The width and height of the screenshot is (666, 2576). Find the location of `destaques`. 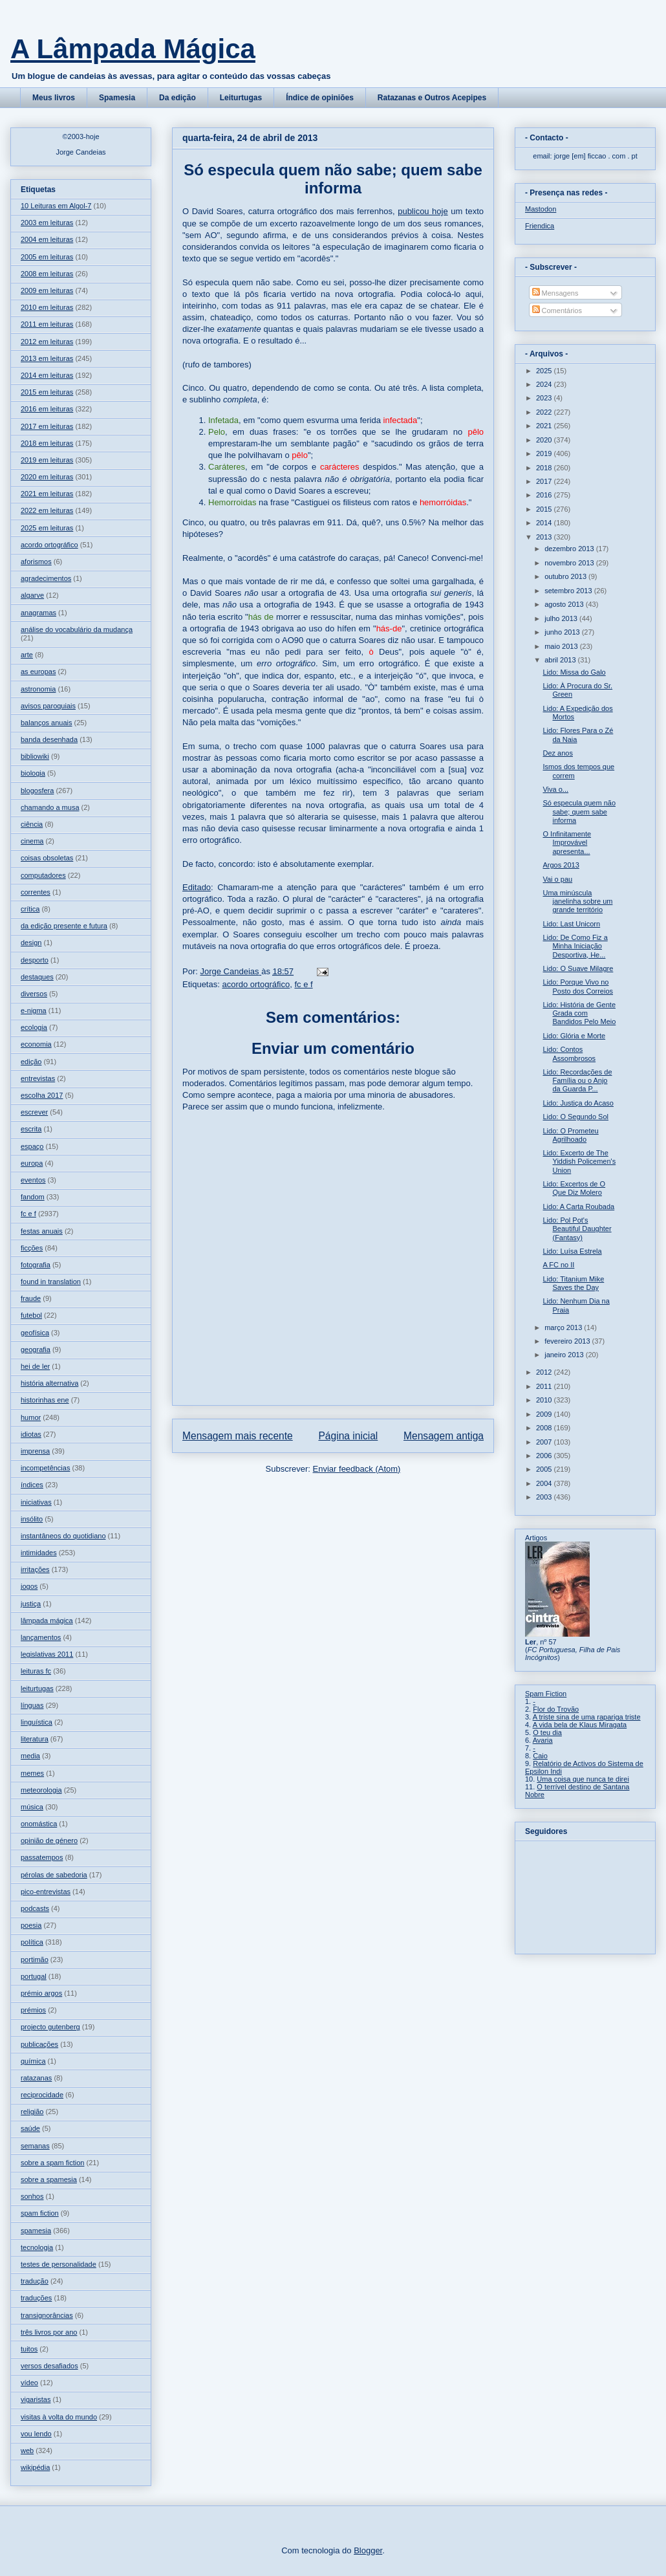

destaques is located at coordinates (37, 977).